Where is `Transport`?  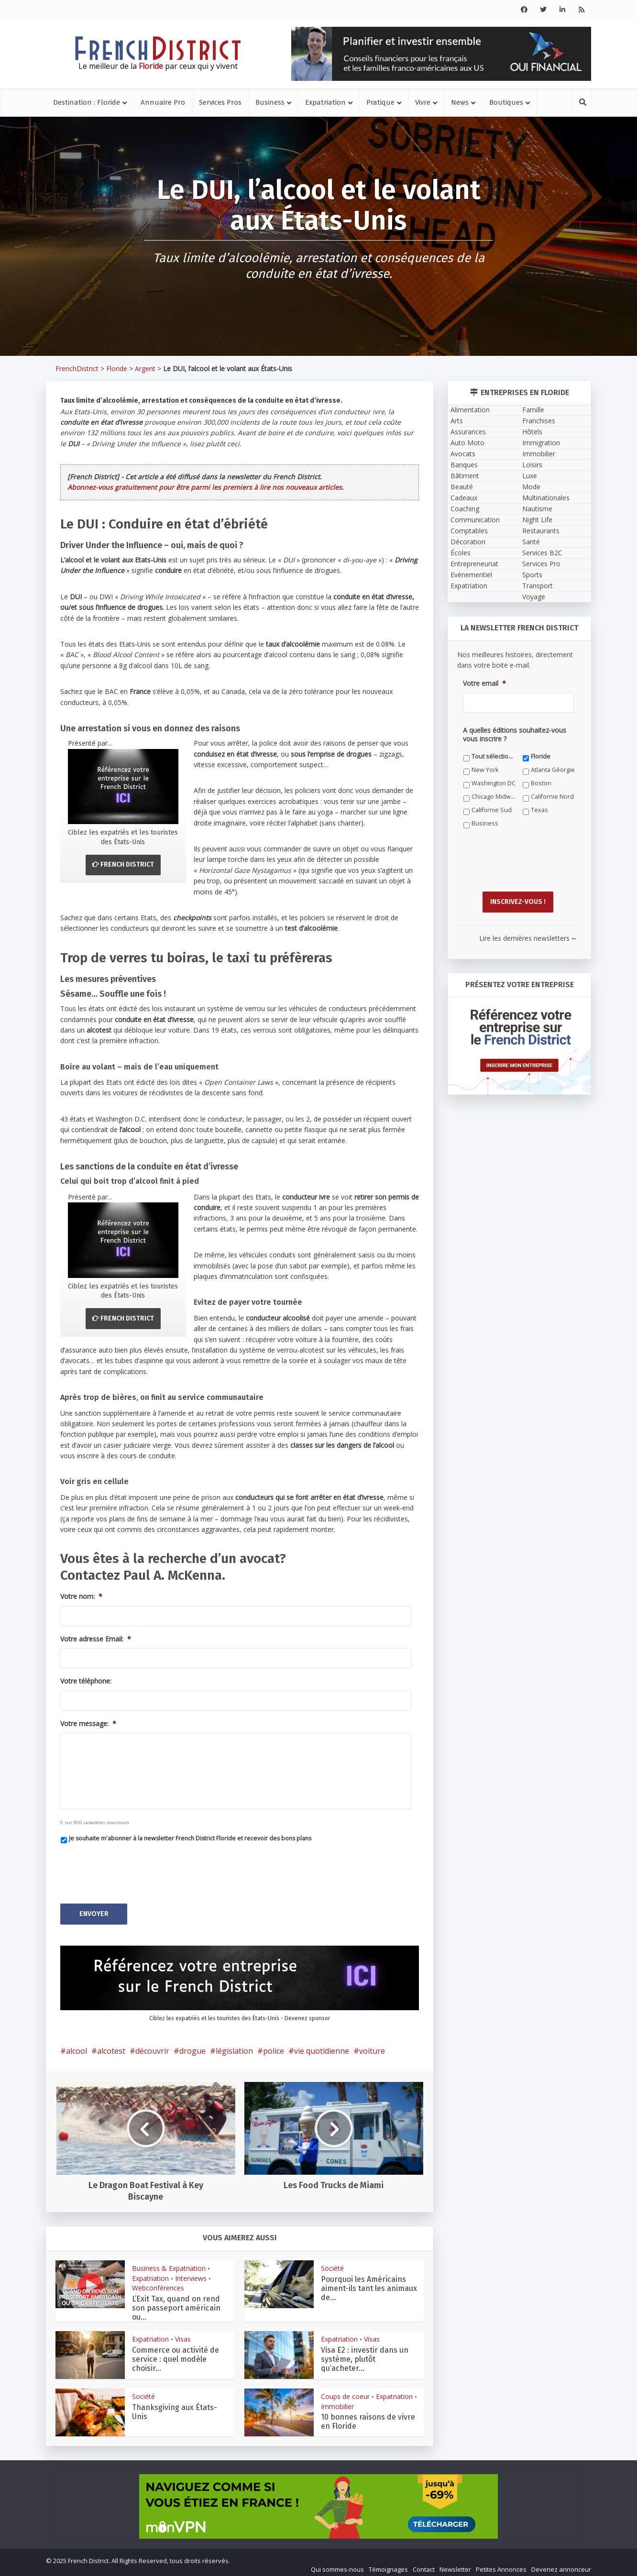 Transport is located at coordinates (537, 585).